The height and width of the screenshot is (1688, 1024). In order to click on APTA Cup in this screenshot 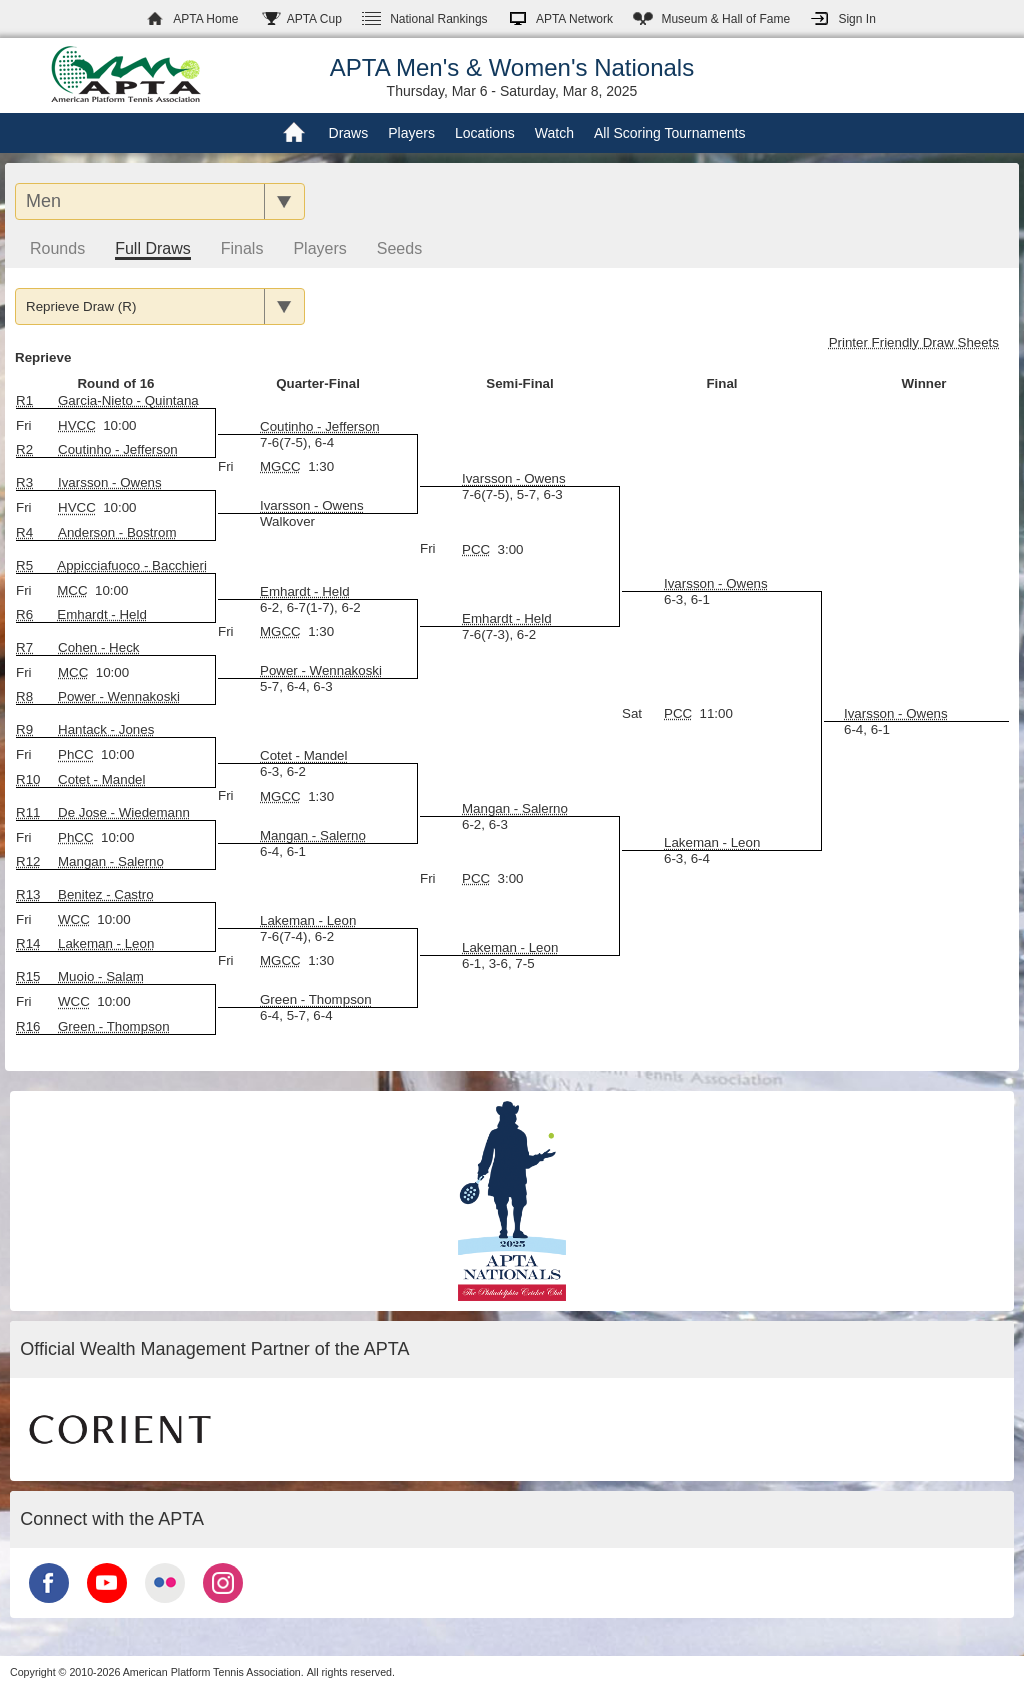, I will do `click(314, 19)`.